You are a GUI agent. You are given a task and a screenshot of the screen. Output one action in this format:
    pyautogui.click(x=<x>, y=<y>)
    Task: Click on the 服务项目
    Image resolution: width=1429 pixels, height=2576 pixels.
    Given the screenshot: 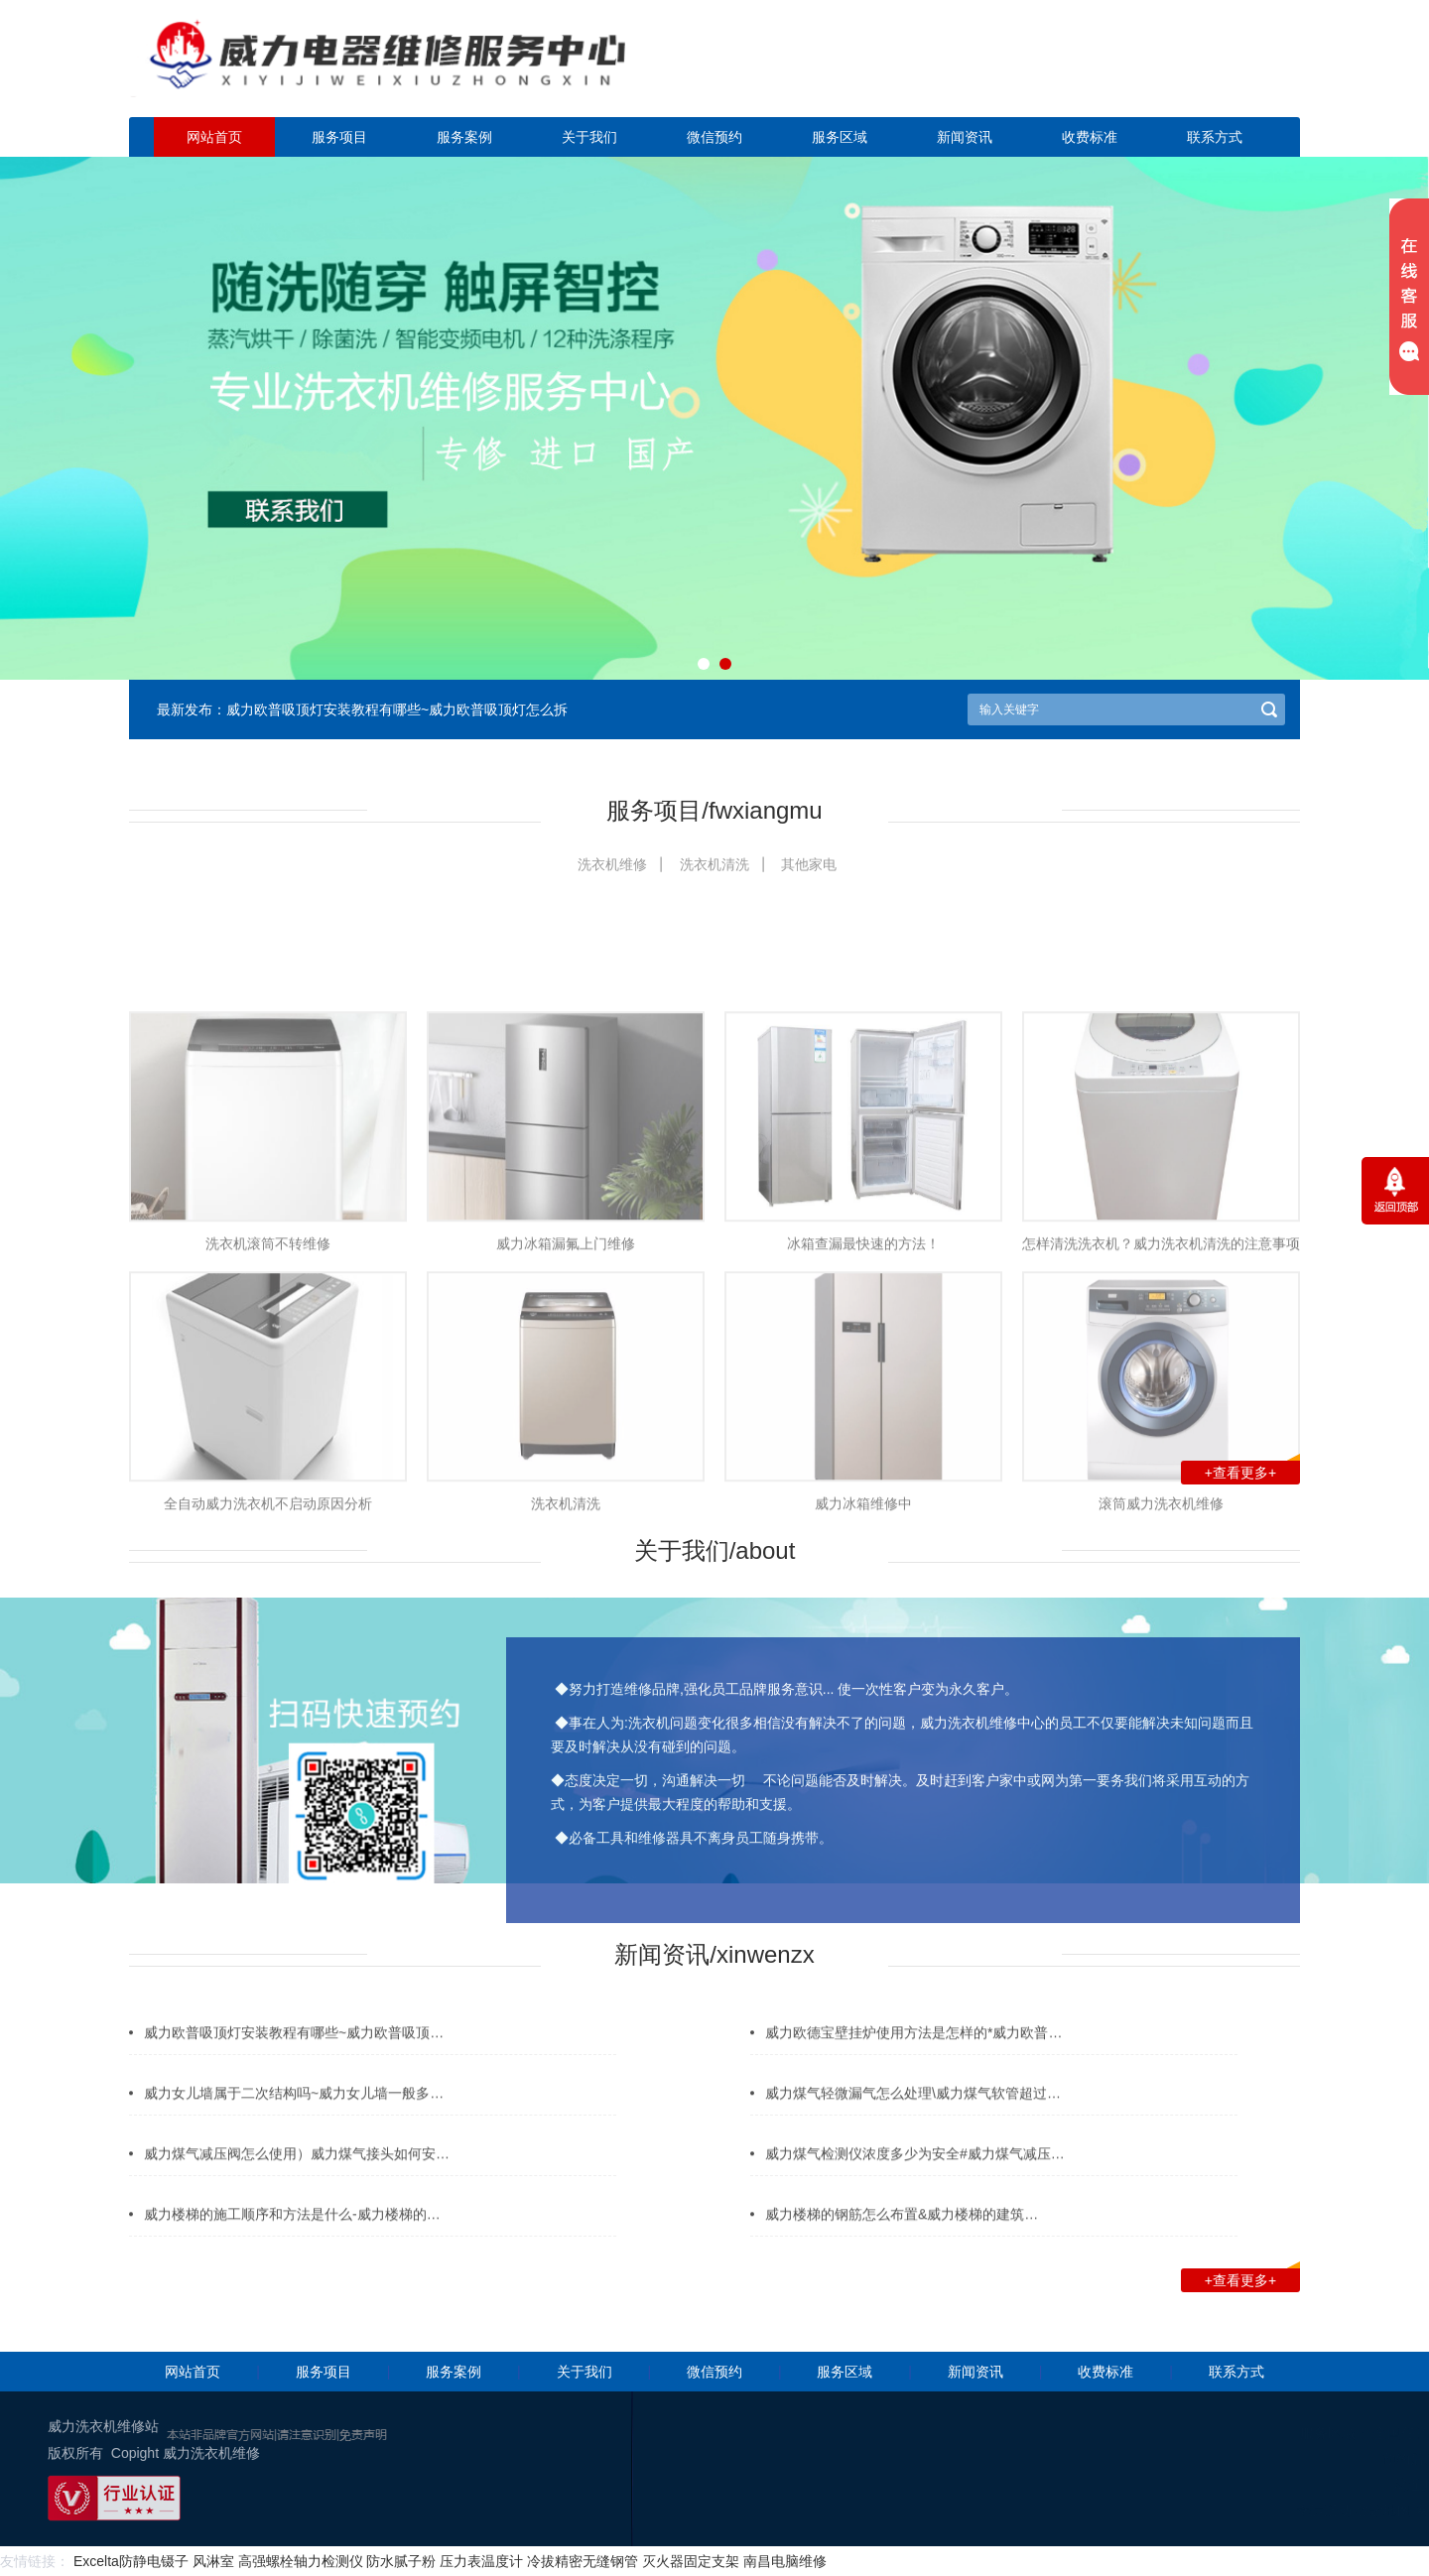 What is the action you would take?
    pyautogui.click(x=339, y=137)
    